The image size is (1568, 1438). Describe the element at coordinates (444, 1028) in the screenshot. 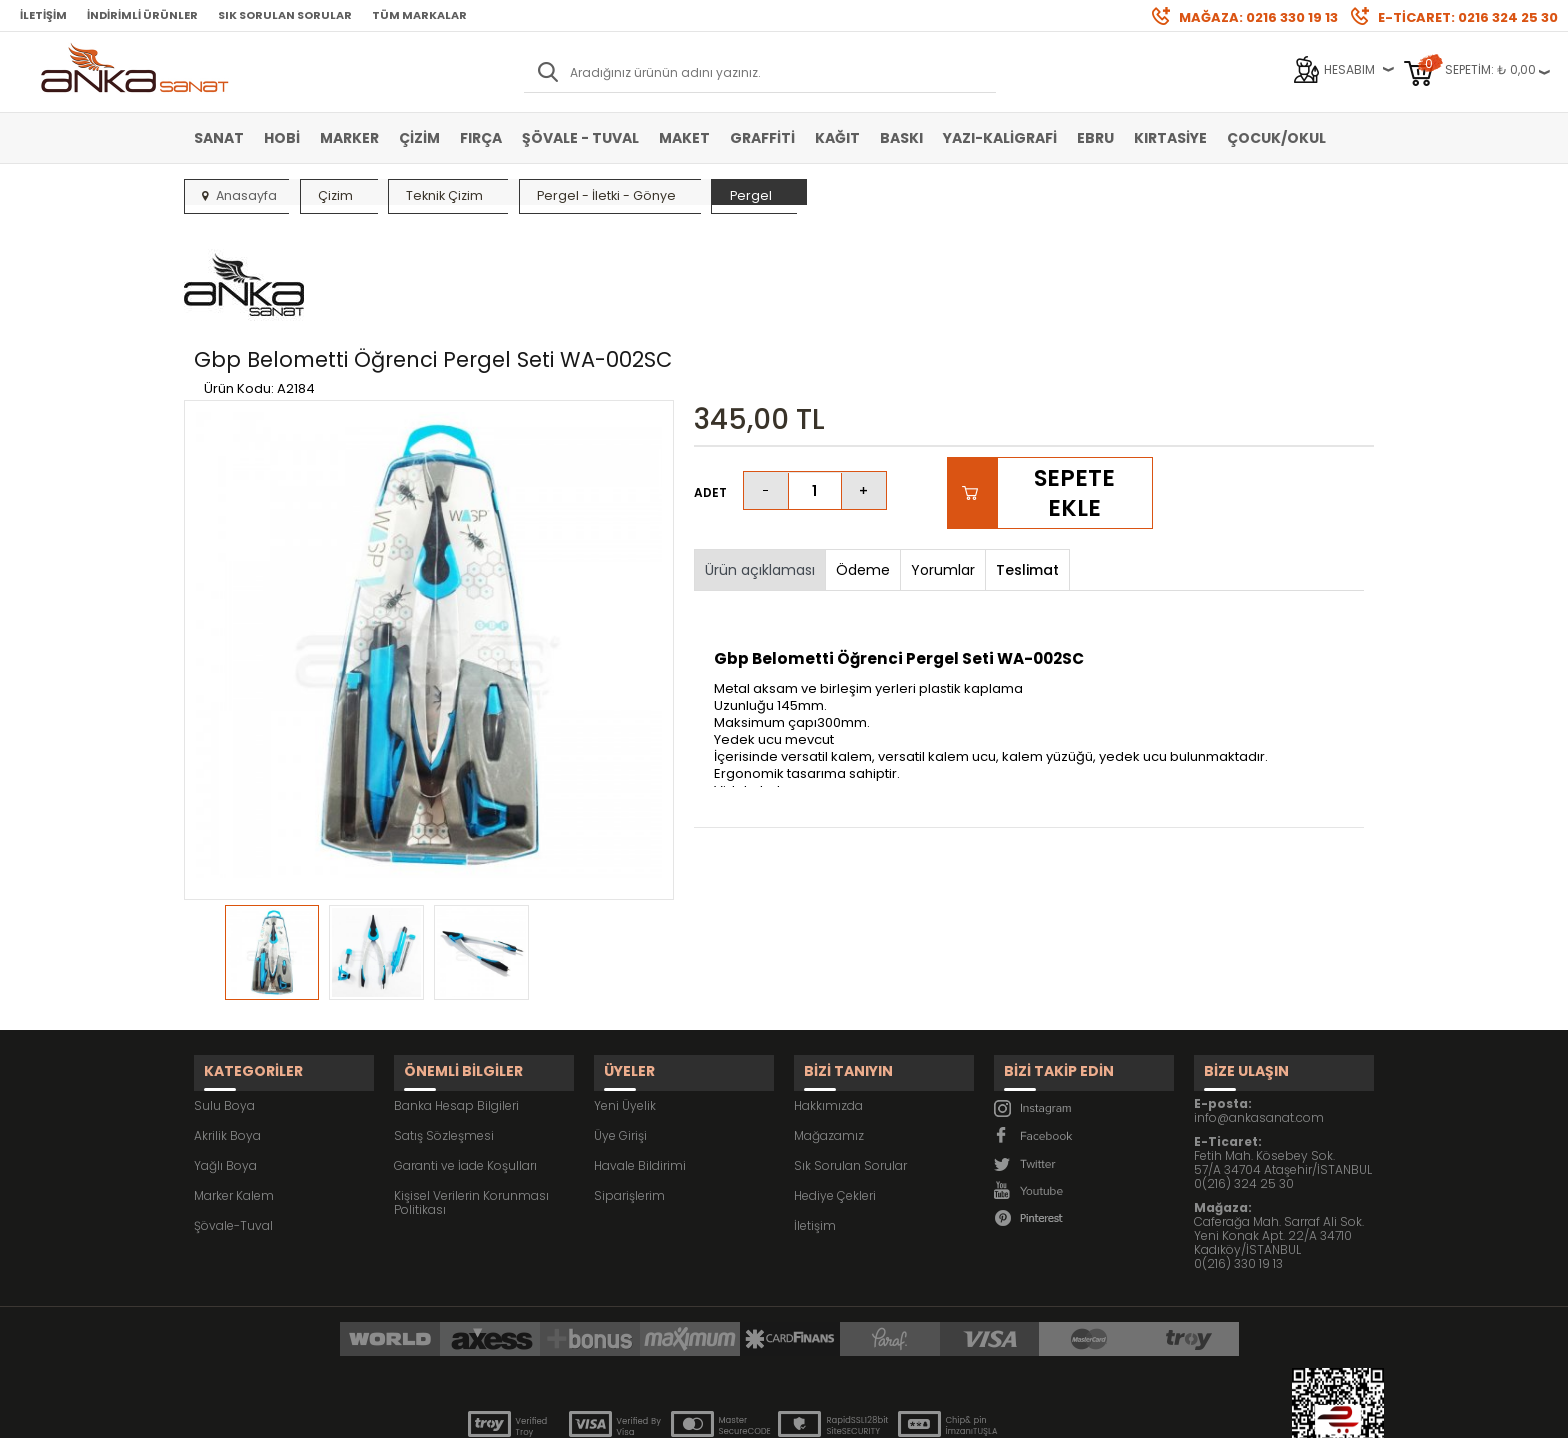

I see `Satış Sözleşmesi` at that location.